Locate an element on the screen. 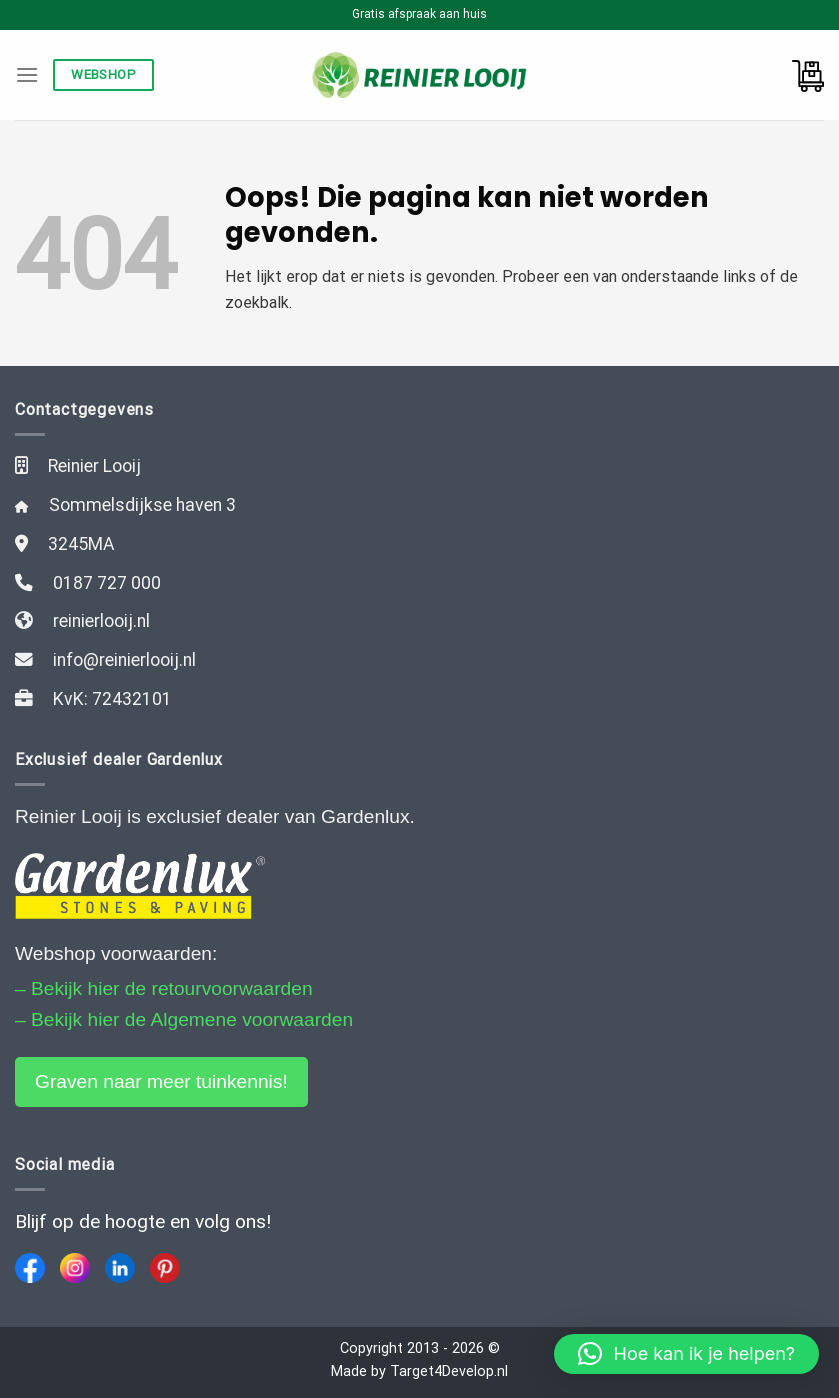 The width and height of the screenshot is (839, 1398). [Instagram] is located at coordinates (75, 1268).